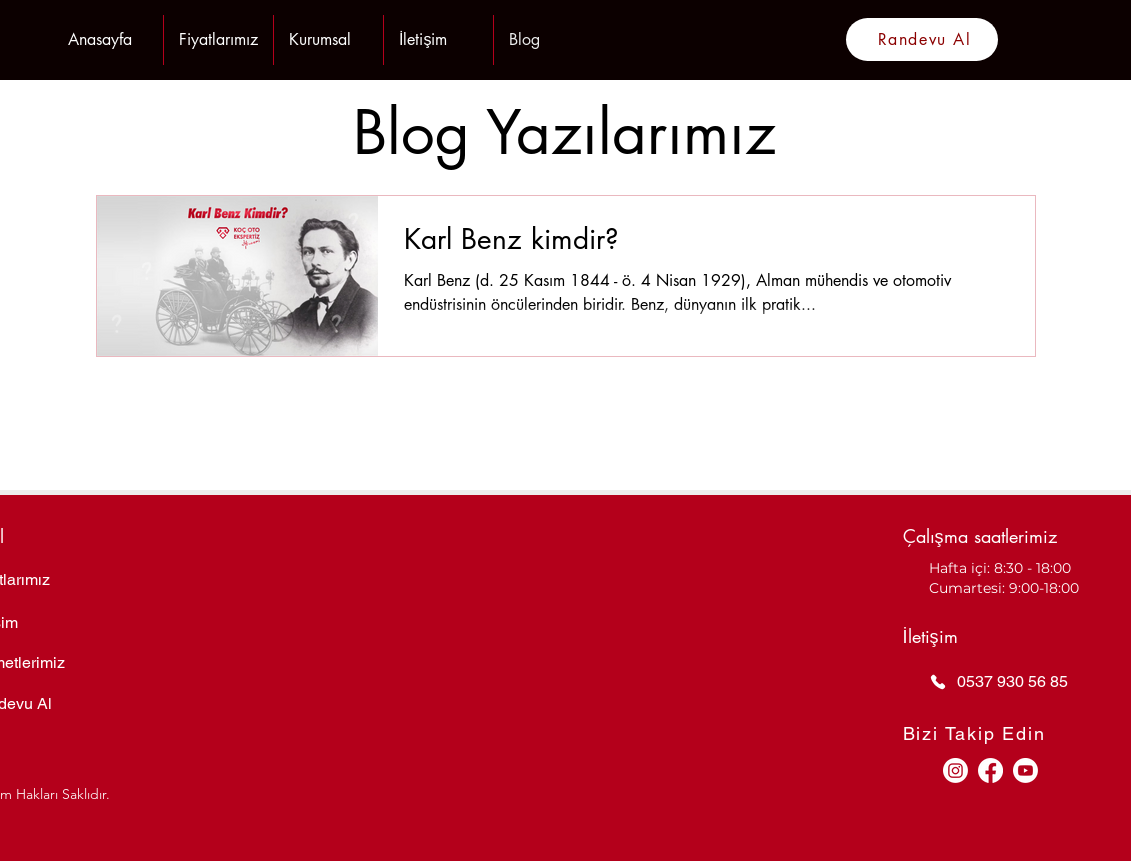 This screenshot has height=861, width=1131. I want to click on [0537 930 56 85], so click(1016, 682).